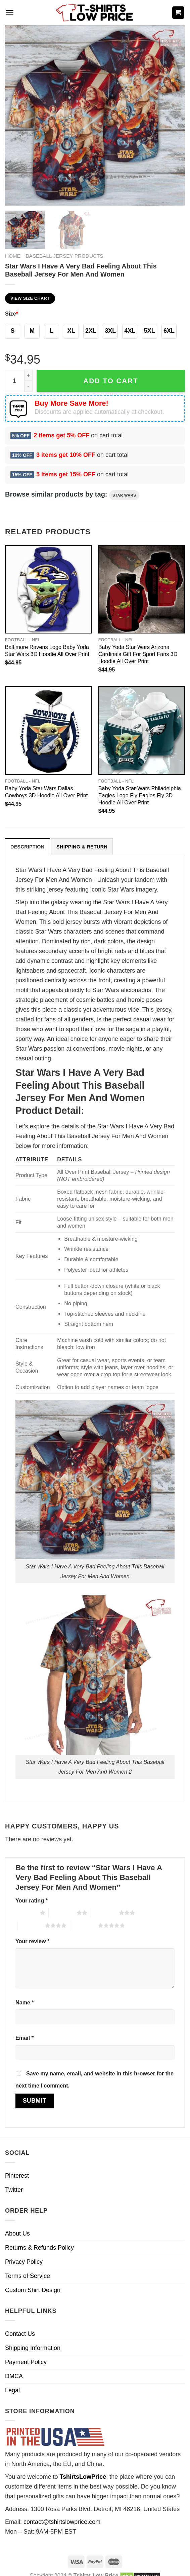 The image size is (190, 2576). What do you see at coordinates (31, 1900) in the screenshot?
I see `Your rating` at bounding box center [31, 1900].